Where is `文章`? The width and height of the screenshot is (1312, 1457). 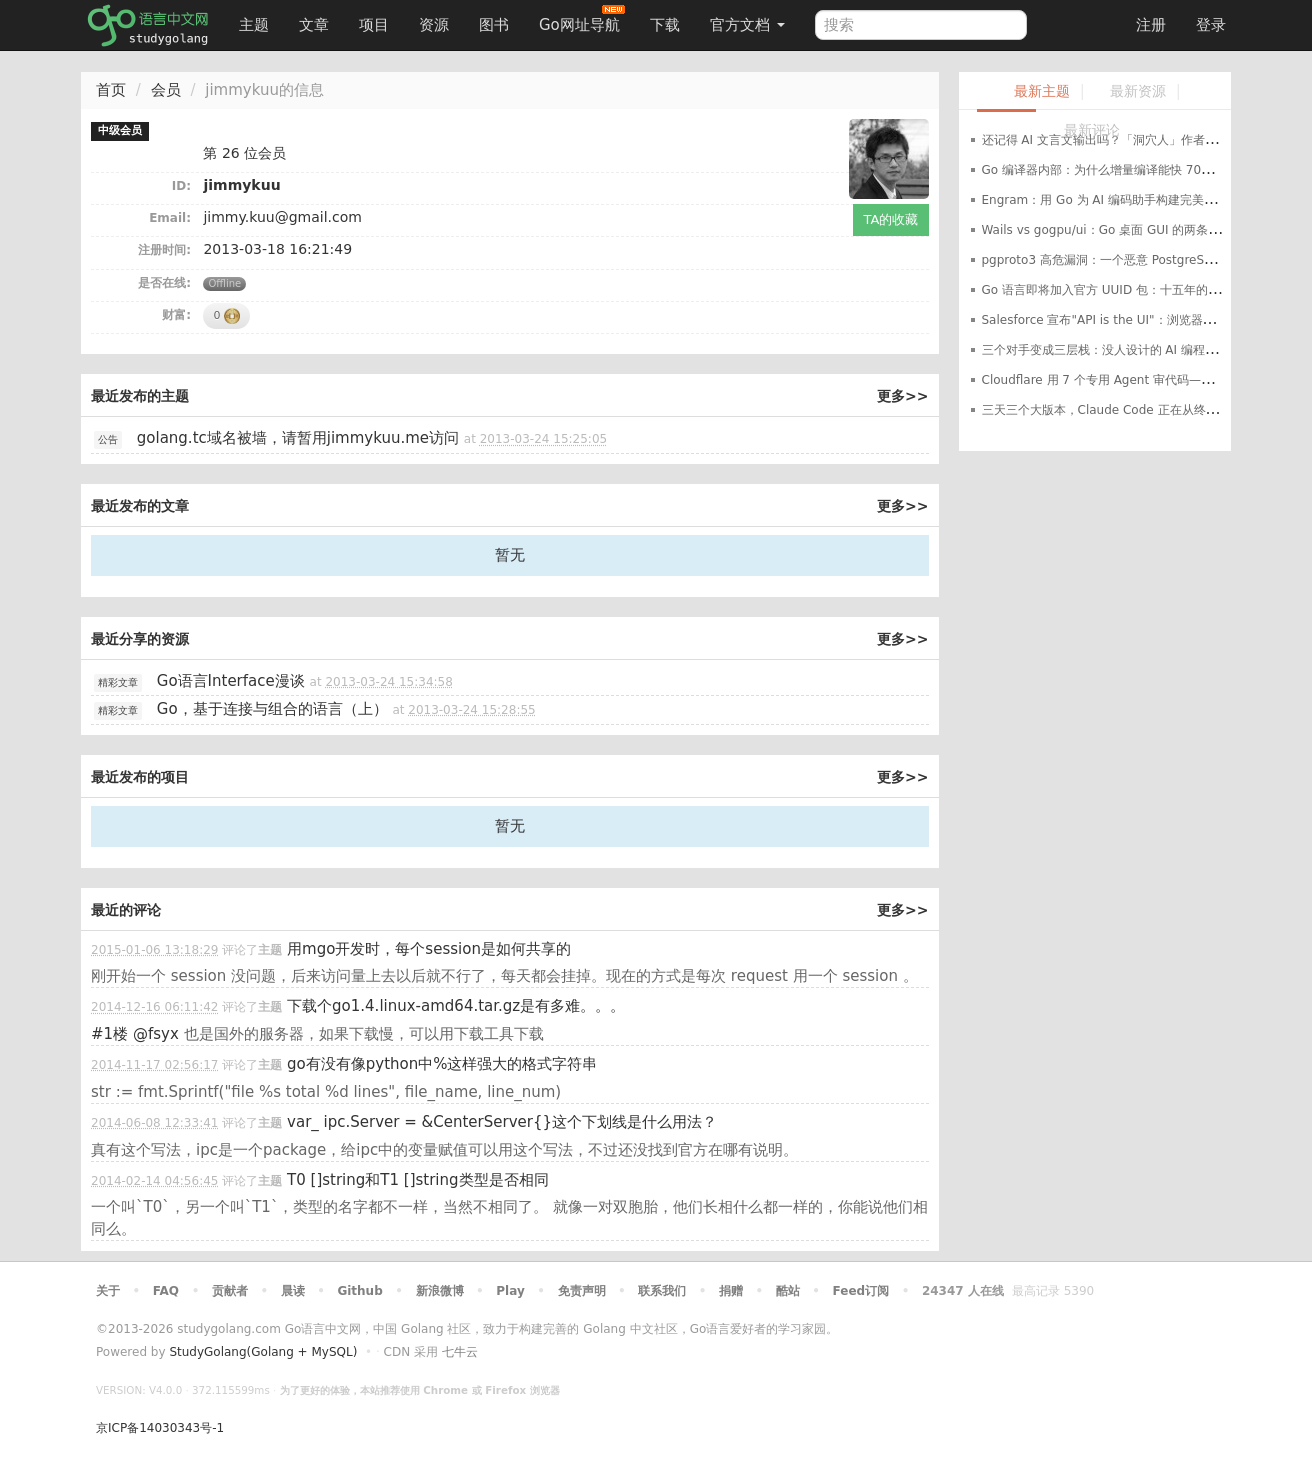 文章 is located at coordinates (314, 25).